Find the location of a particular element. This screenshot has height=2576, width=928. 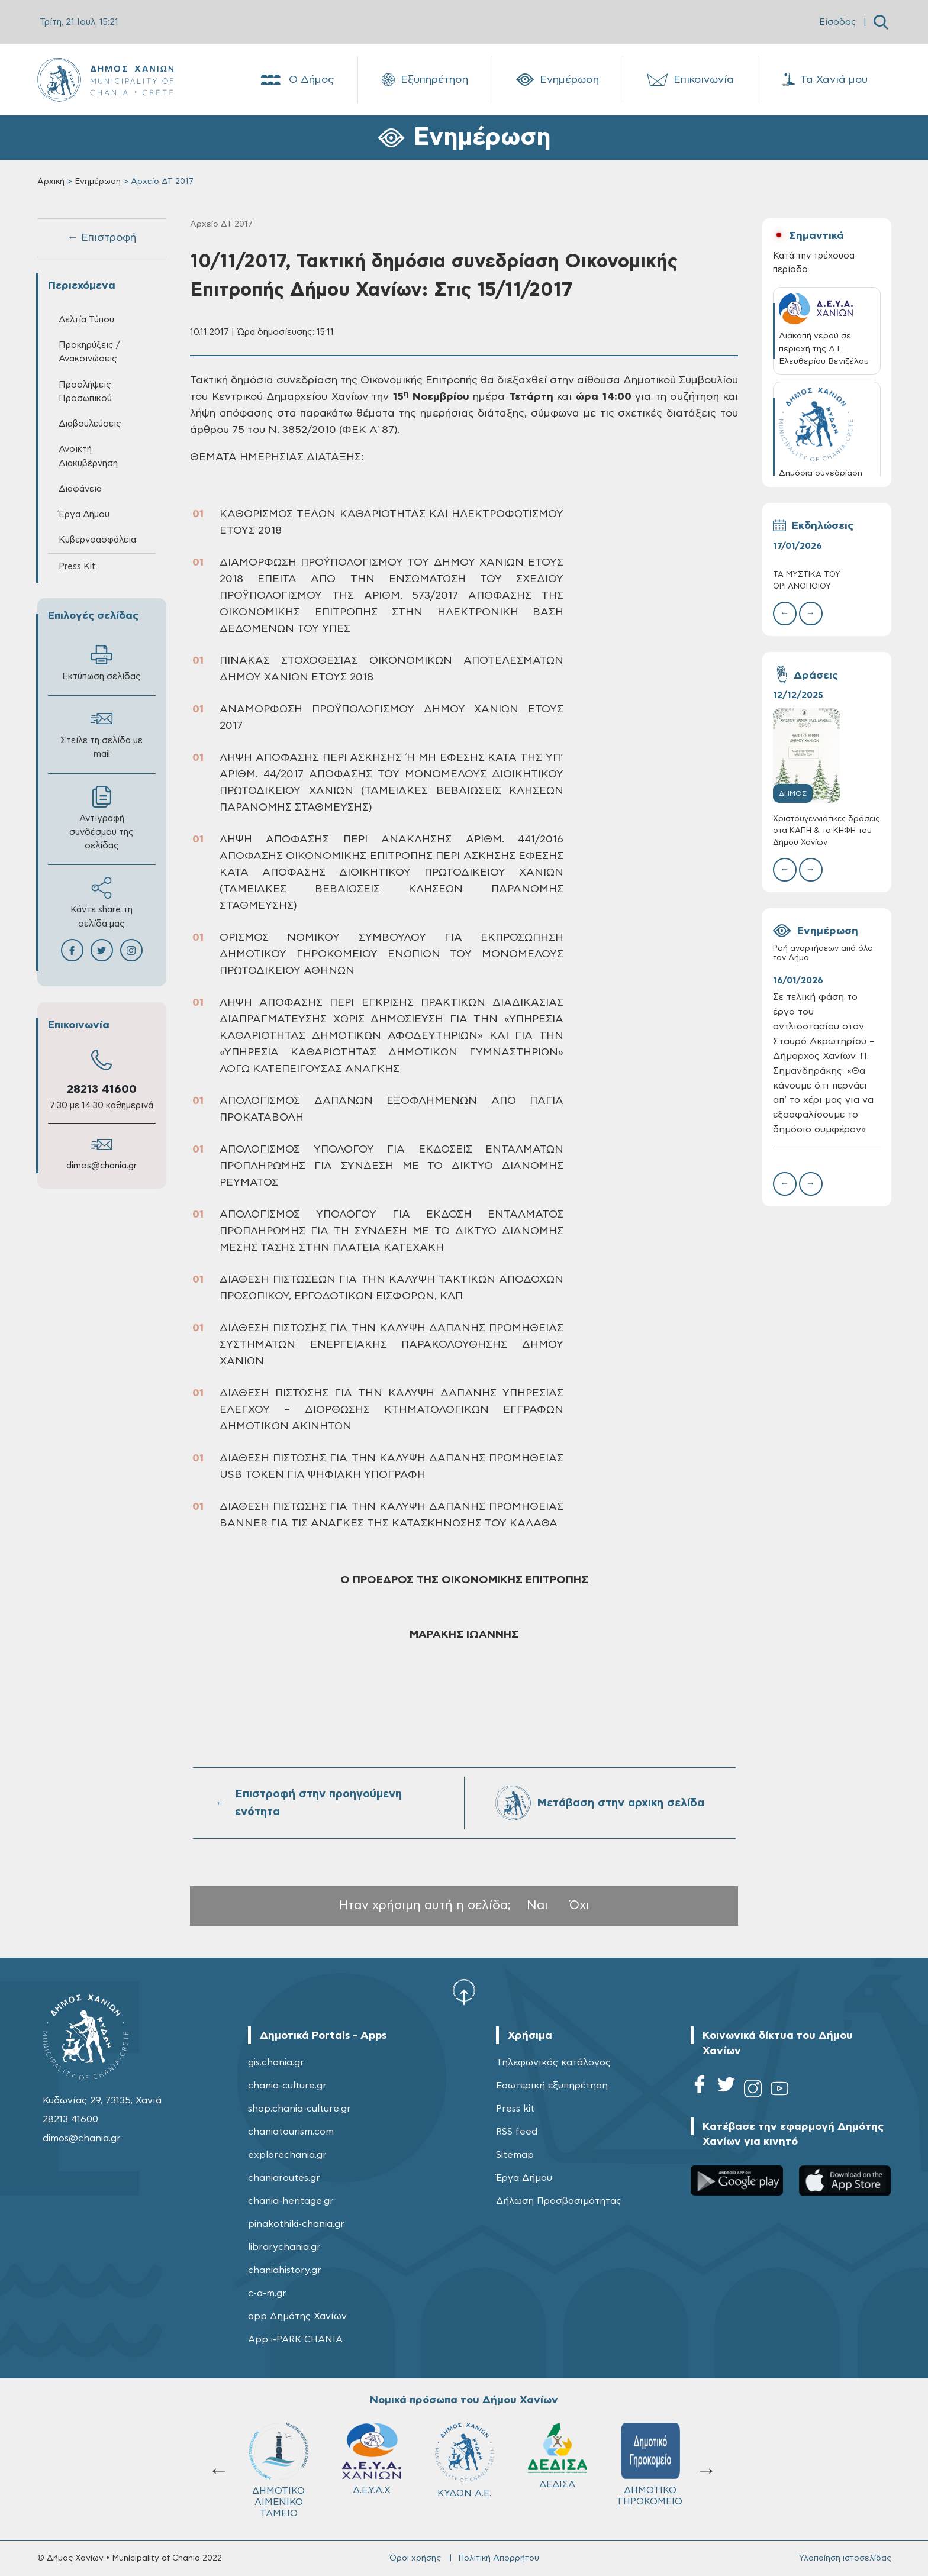

chaniatourism.com is located at coordinates (291, 2131).